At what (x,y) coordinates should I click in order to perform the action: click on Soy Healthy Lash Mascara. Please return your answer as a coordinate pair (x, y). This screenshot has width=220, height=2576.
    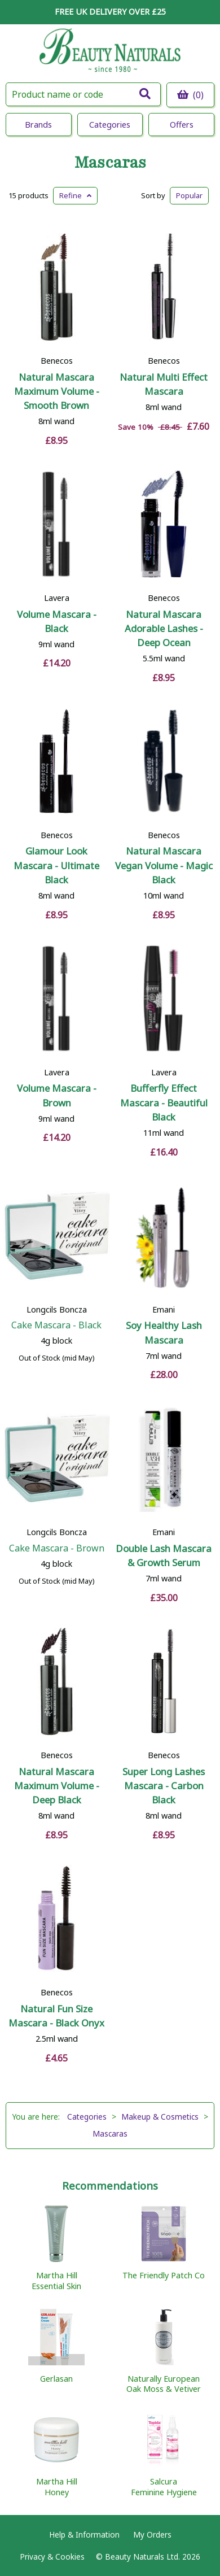
    Looking at the image, I should click on (164, 1332).